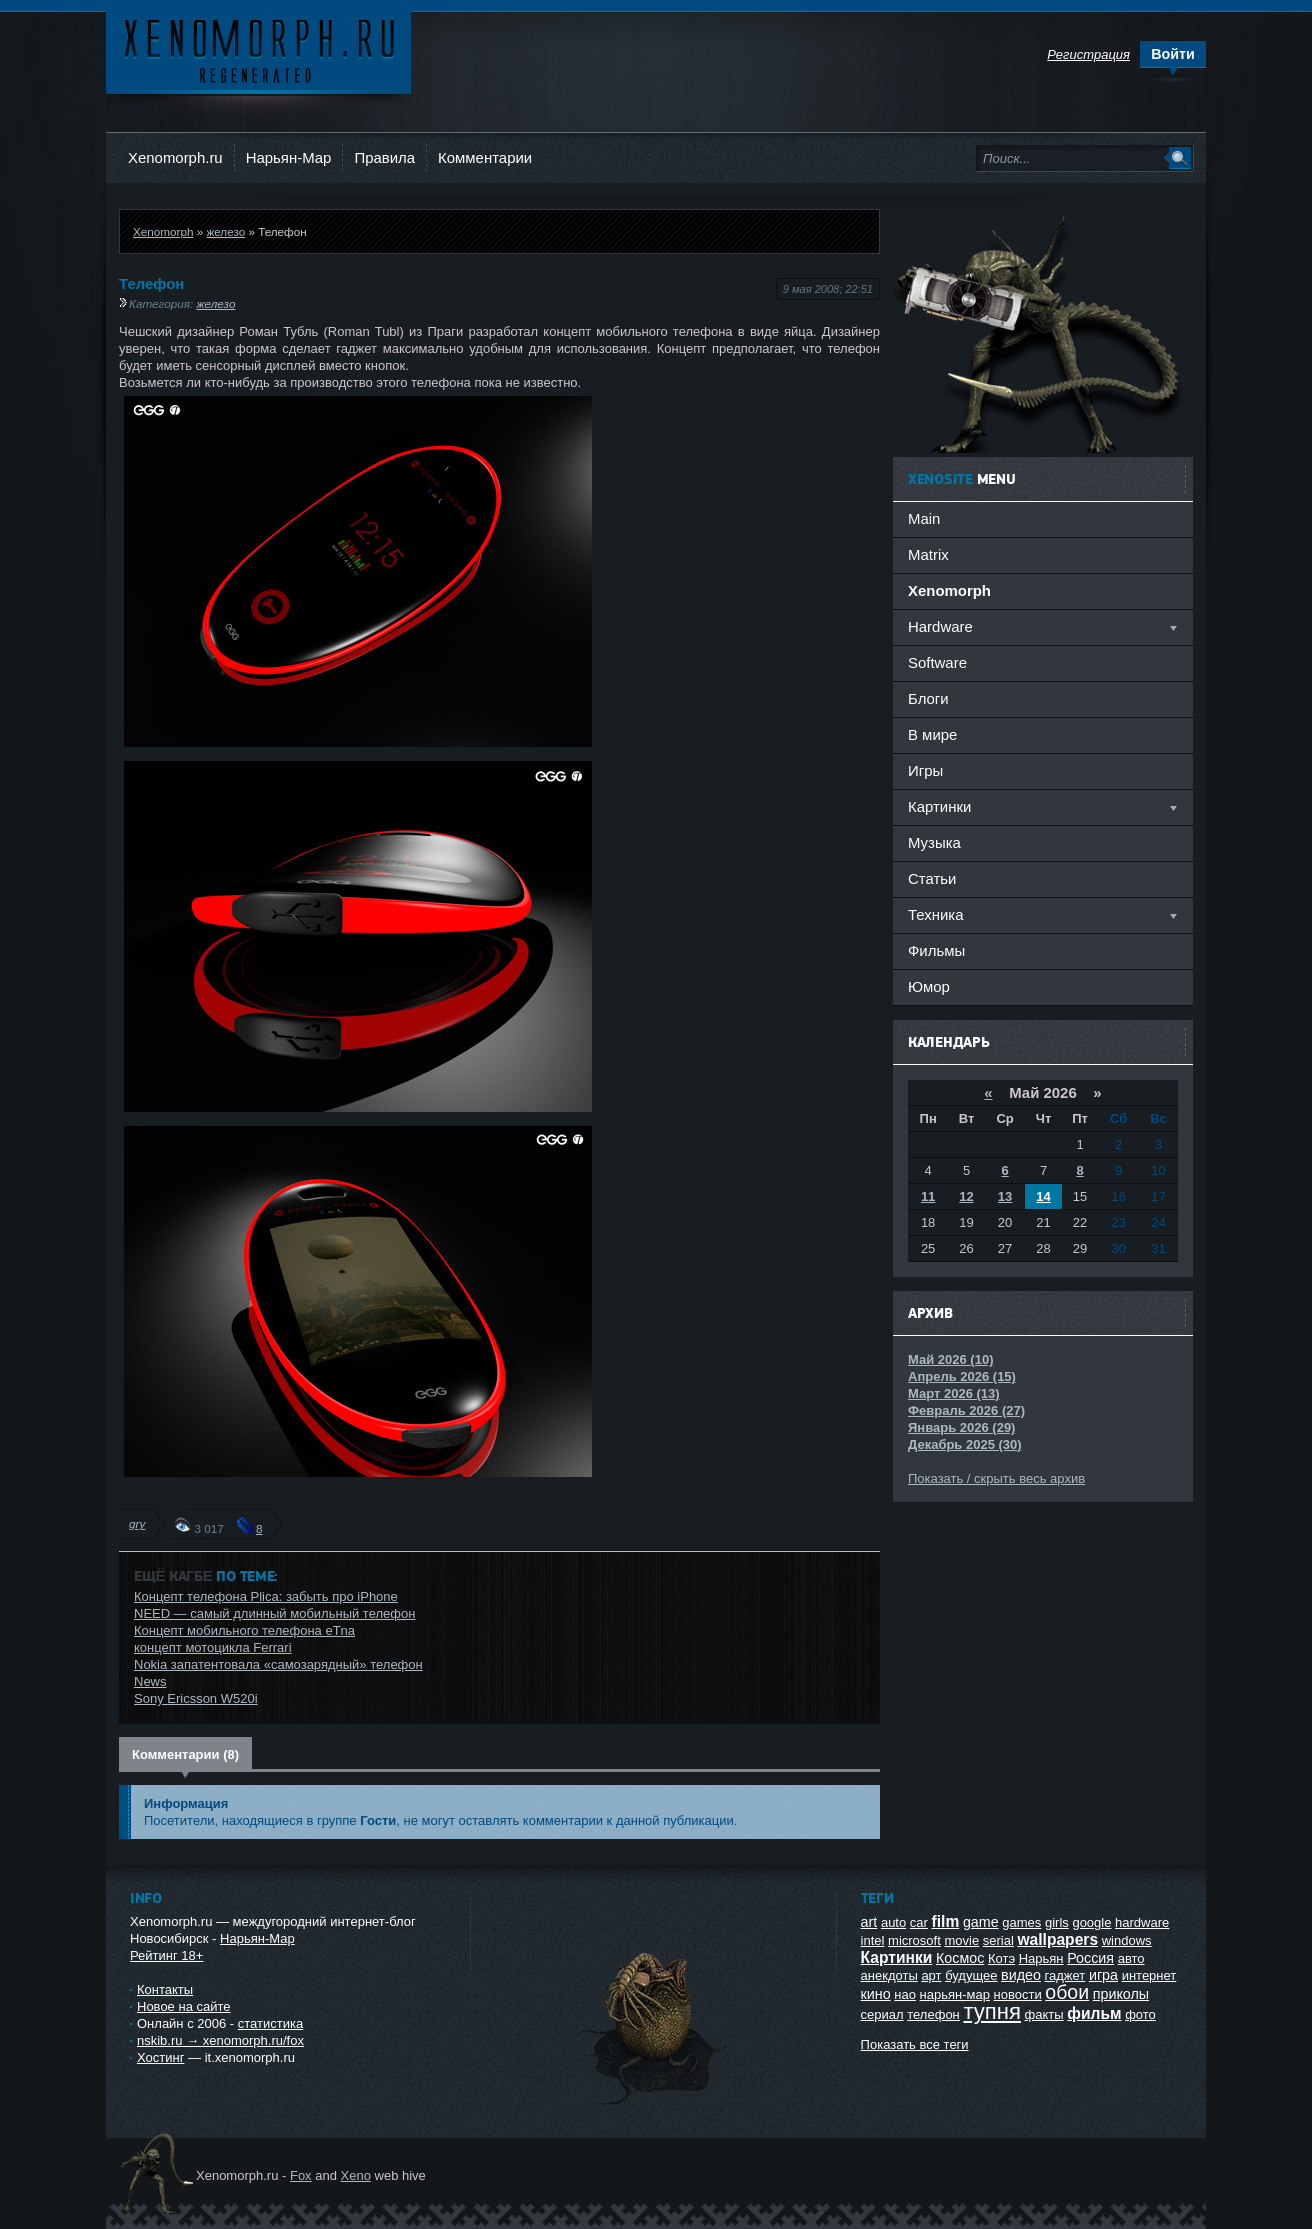 The image size is (1312, 2229). What do you see at coordinates (915, 2044) in the screenshot?
I see `Показать все теги` at bounding box center [915, 2044].